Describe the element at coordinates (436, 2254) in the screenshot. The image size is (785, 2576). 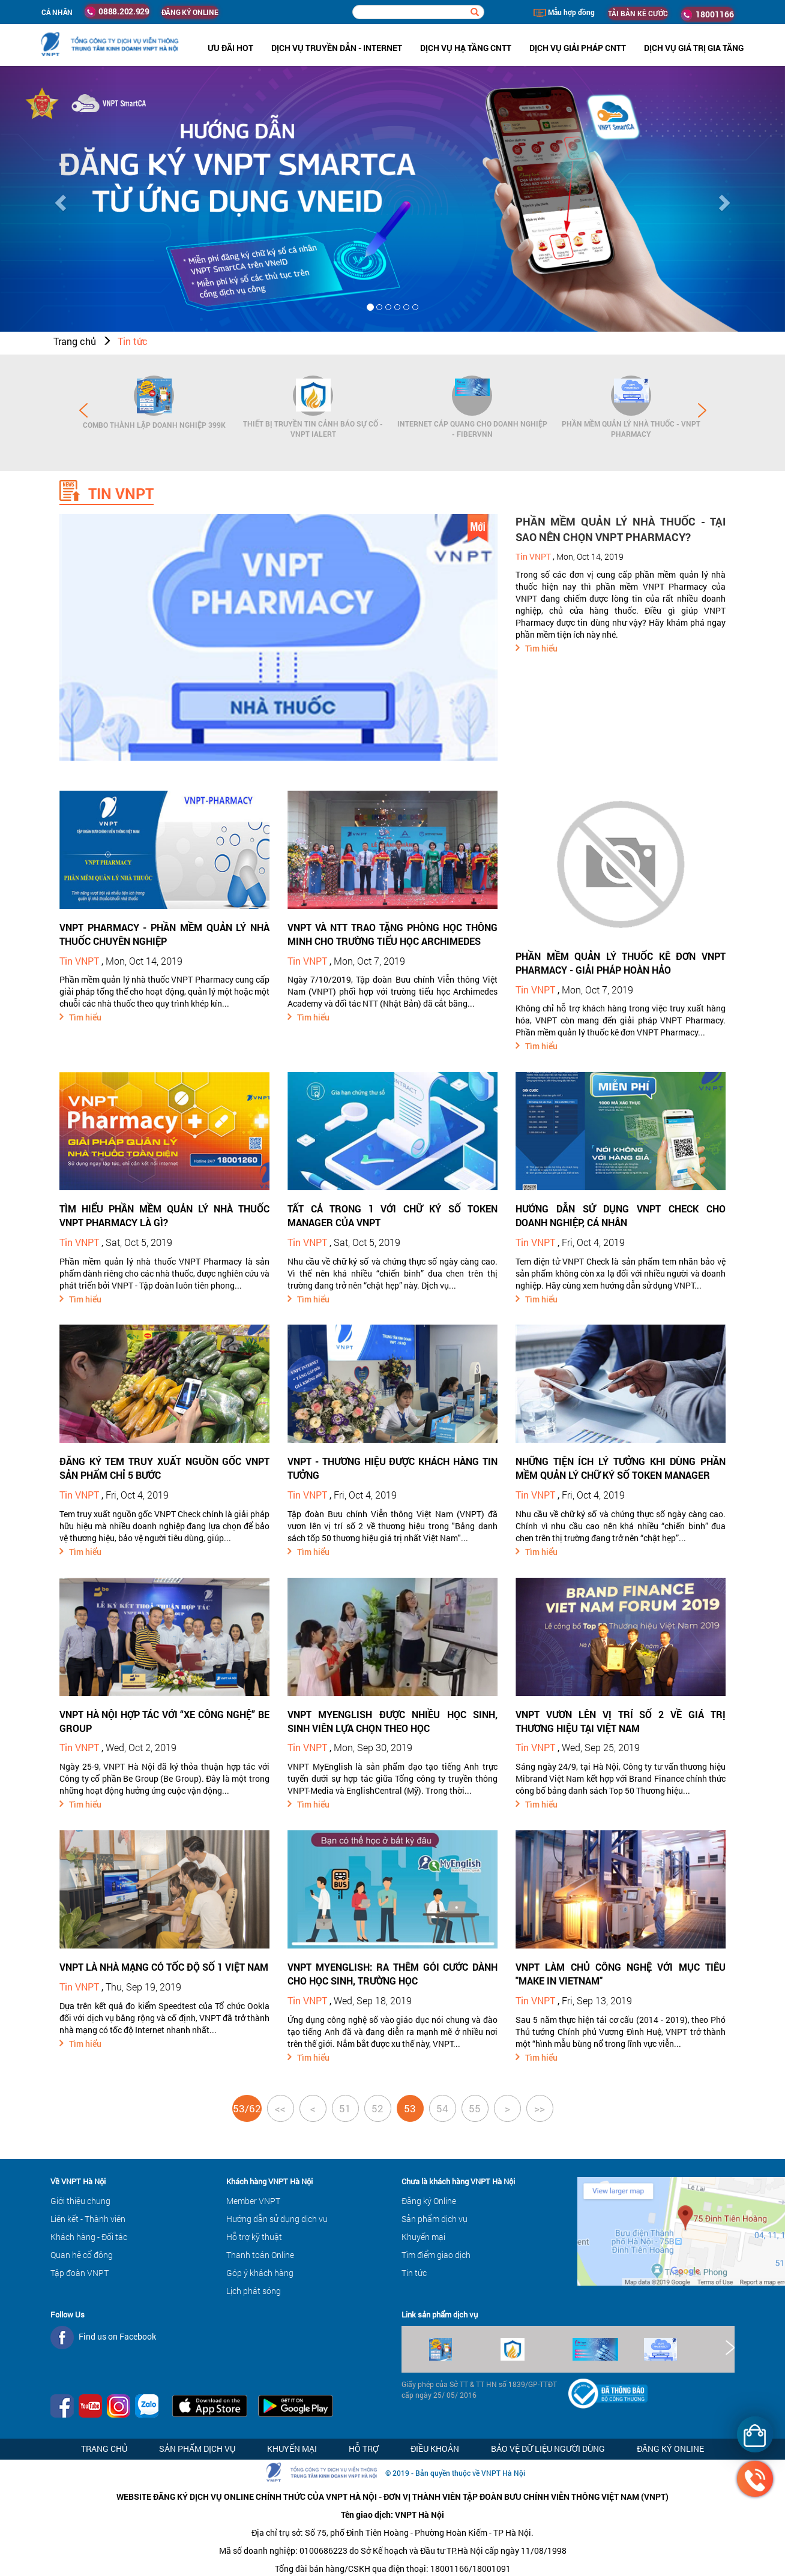
I see `Tìm điểm giao dịch` at that location.